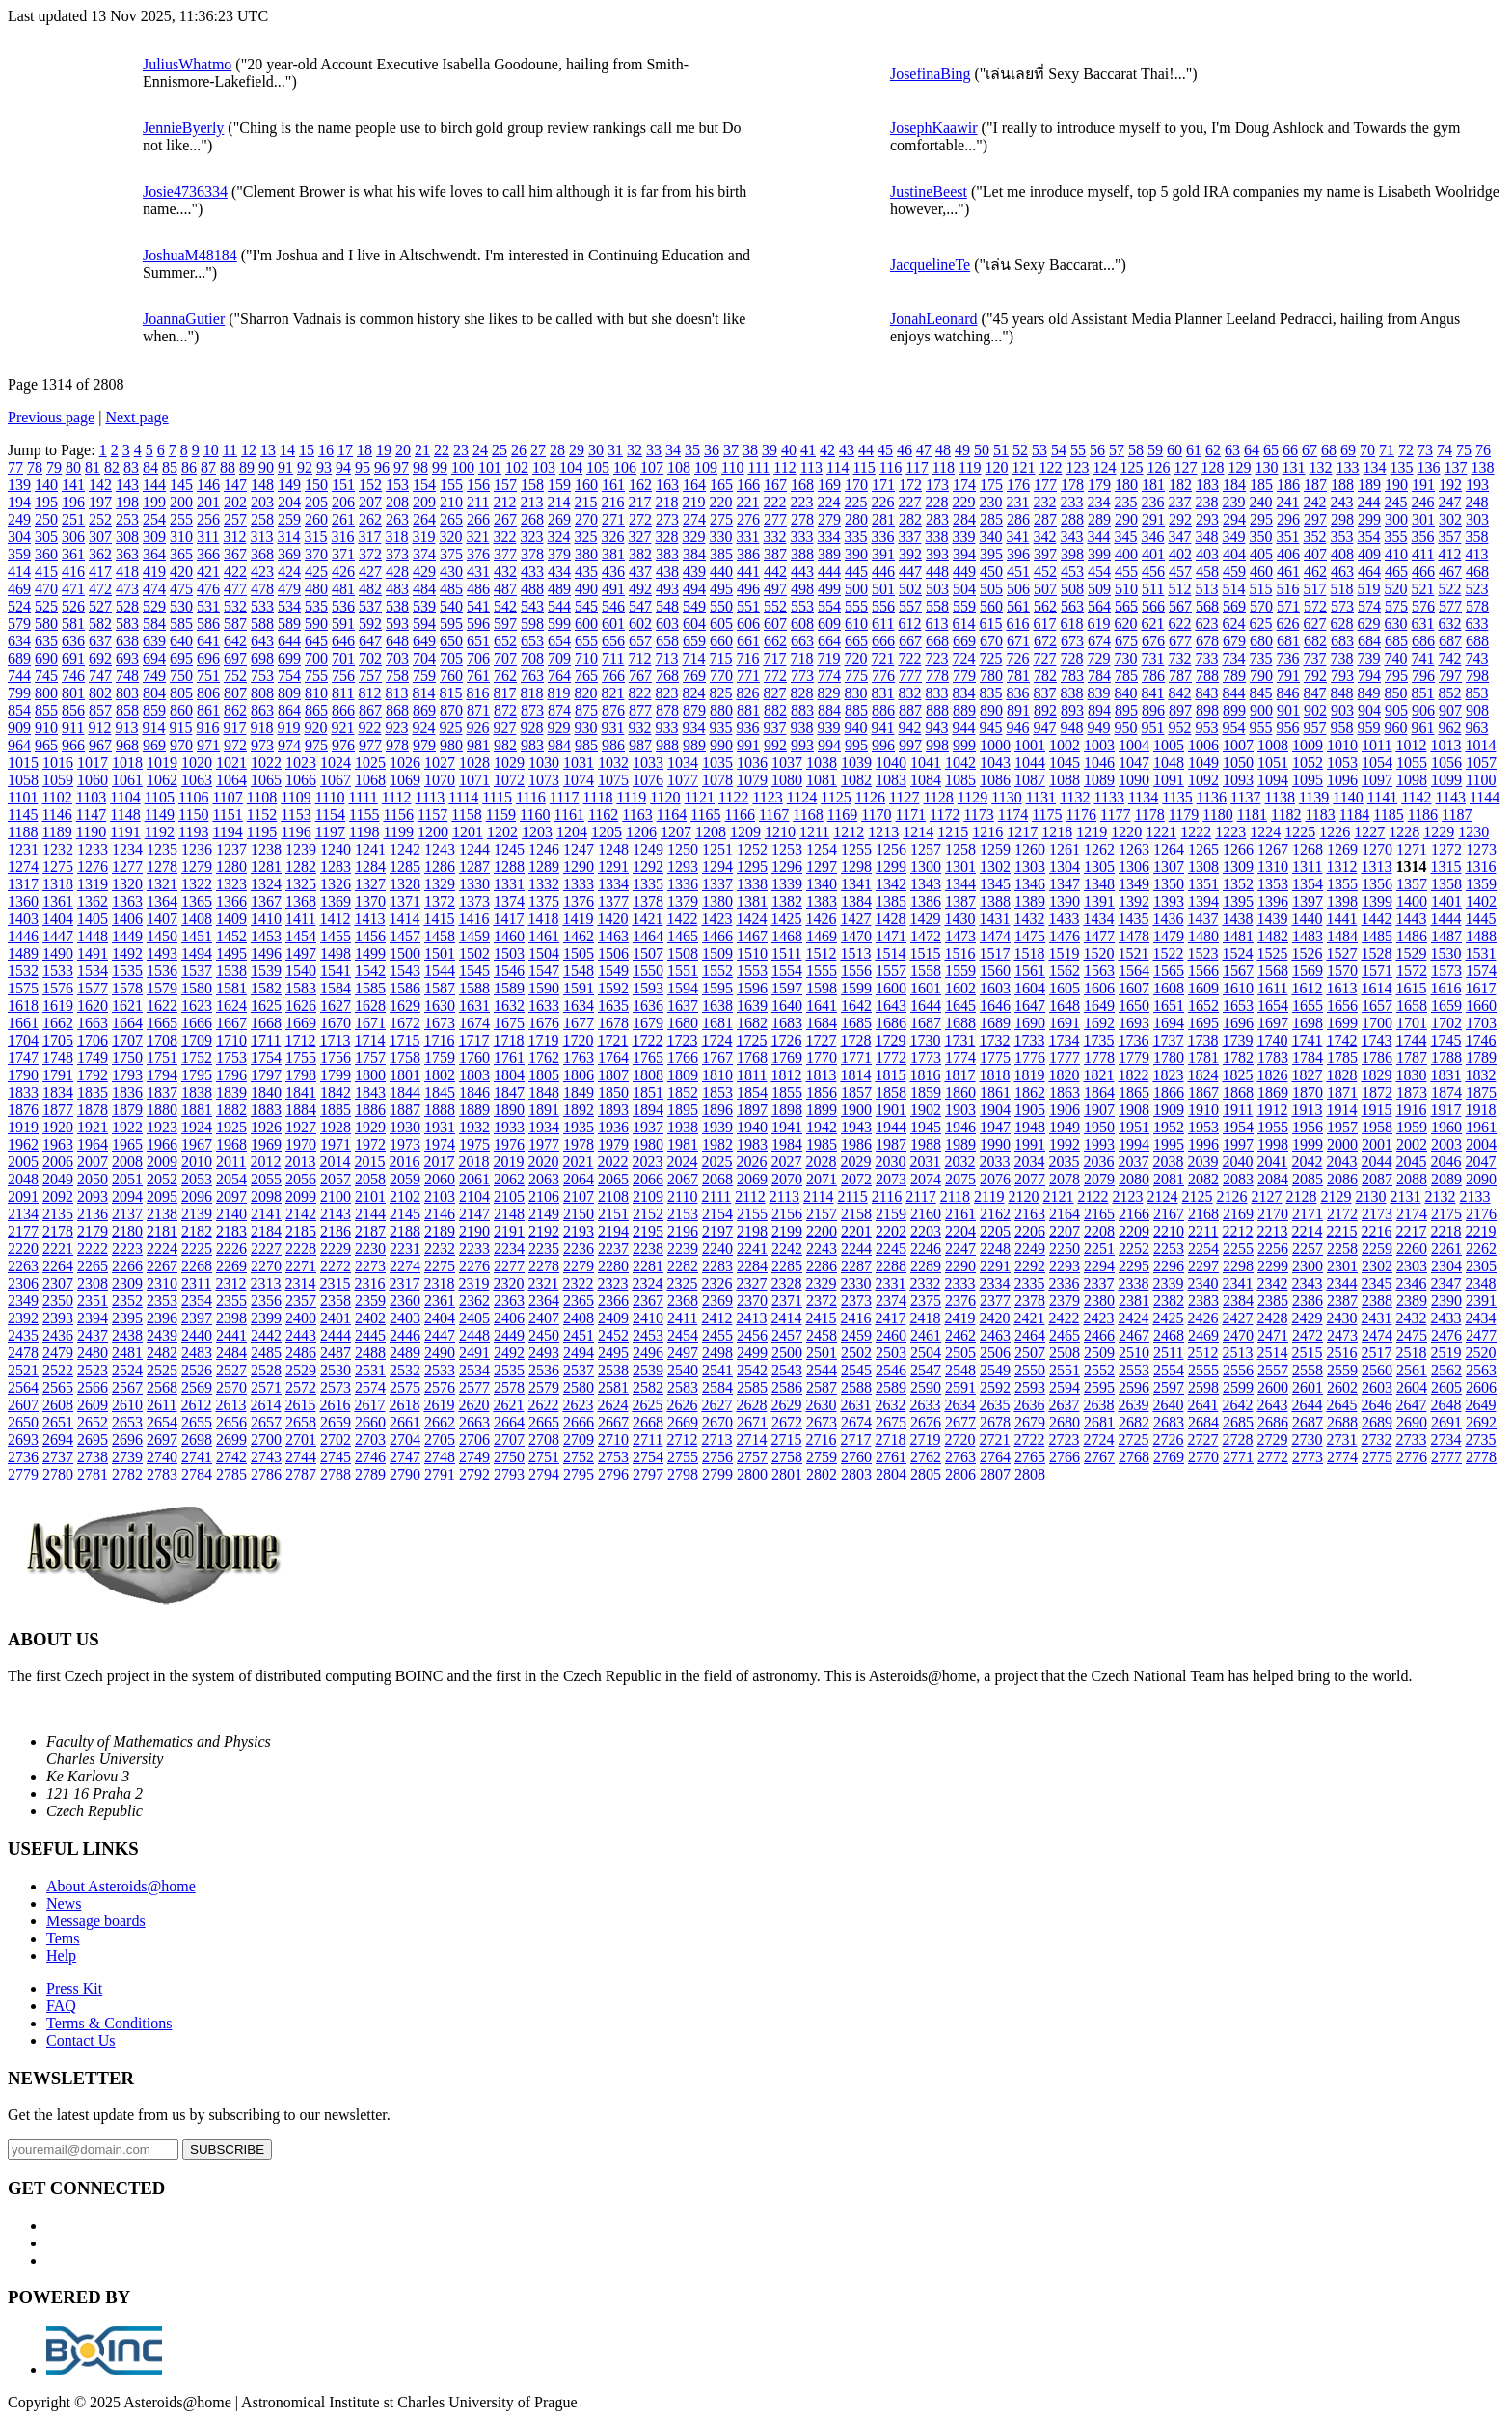 This screenshot has height=2419, width=1512. What do you see at coordinates (1168, 1387) in the screenshot?
I see `2597` at bounding box center [1168, 1387].